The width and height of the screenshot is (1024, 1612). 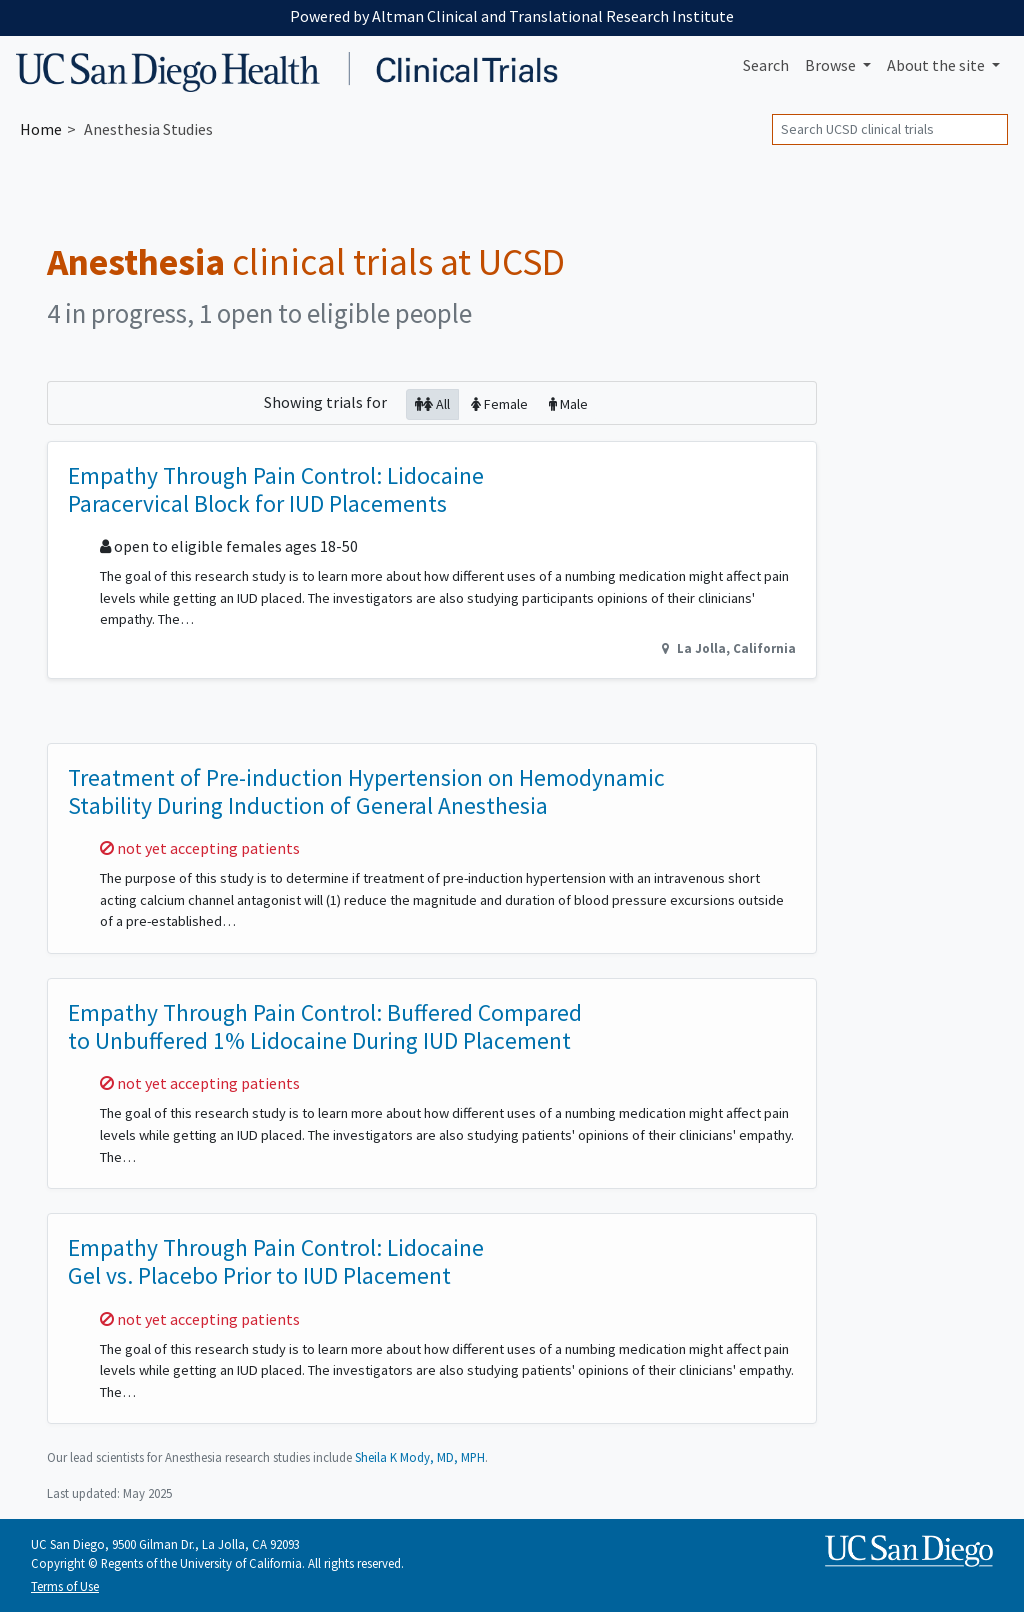 I want to click on Browse [button], so click(x=832, y=65).